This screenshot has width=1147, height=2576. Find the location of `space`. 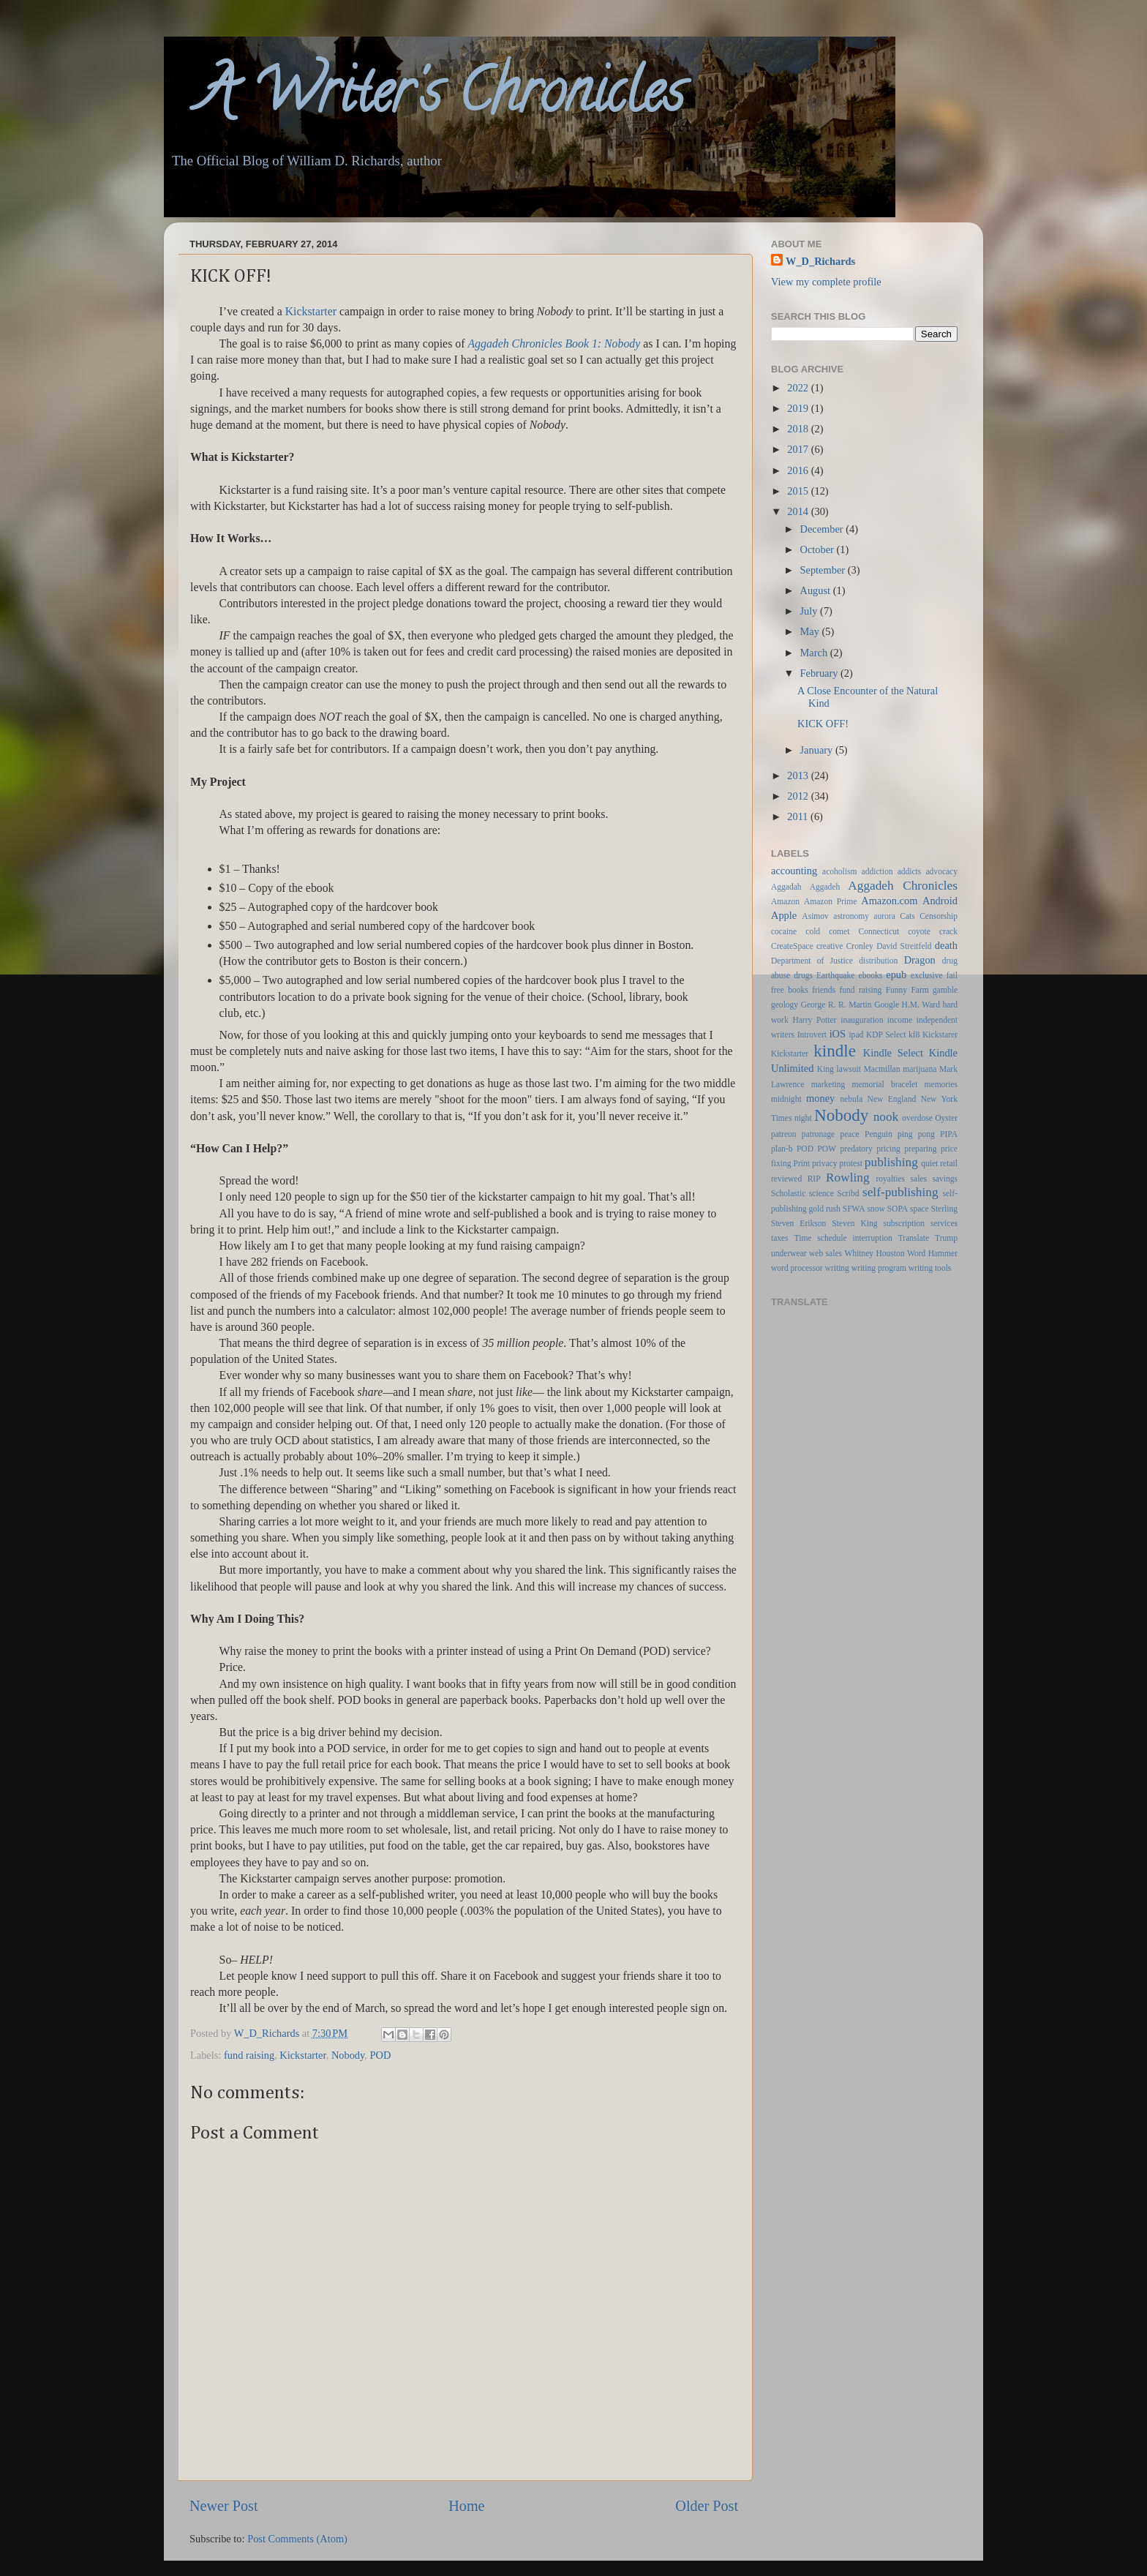

space is located at coordinates (919, 1208).